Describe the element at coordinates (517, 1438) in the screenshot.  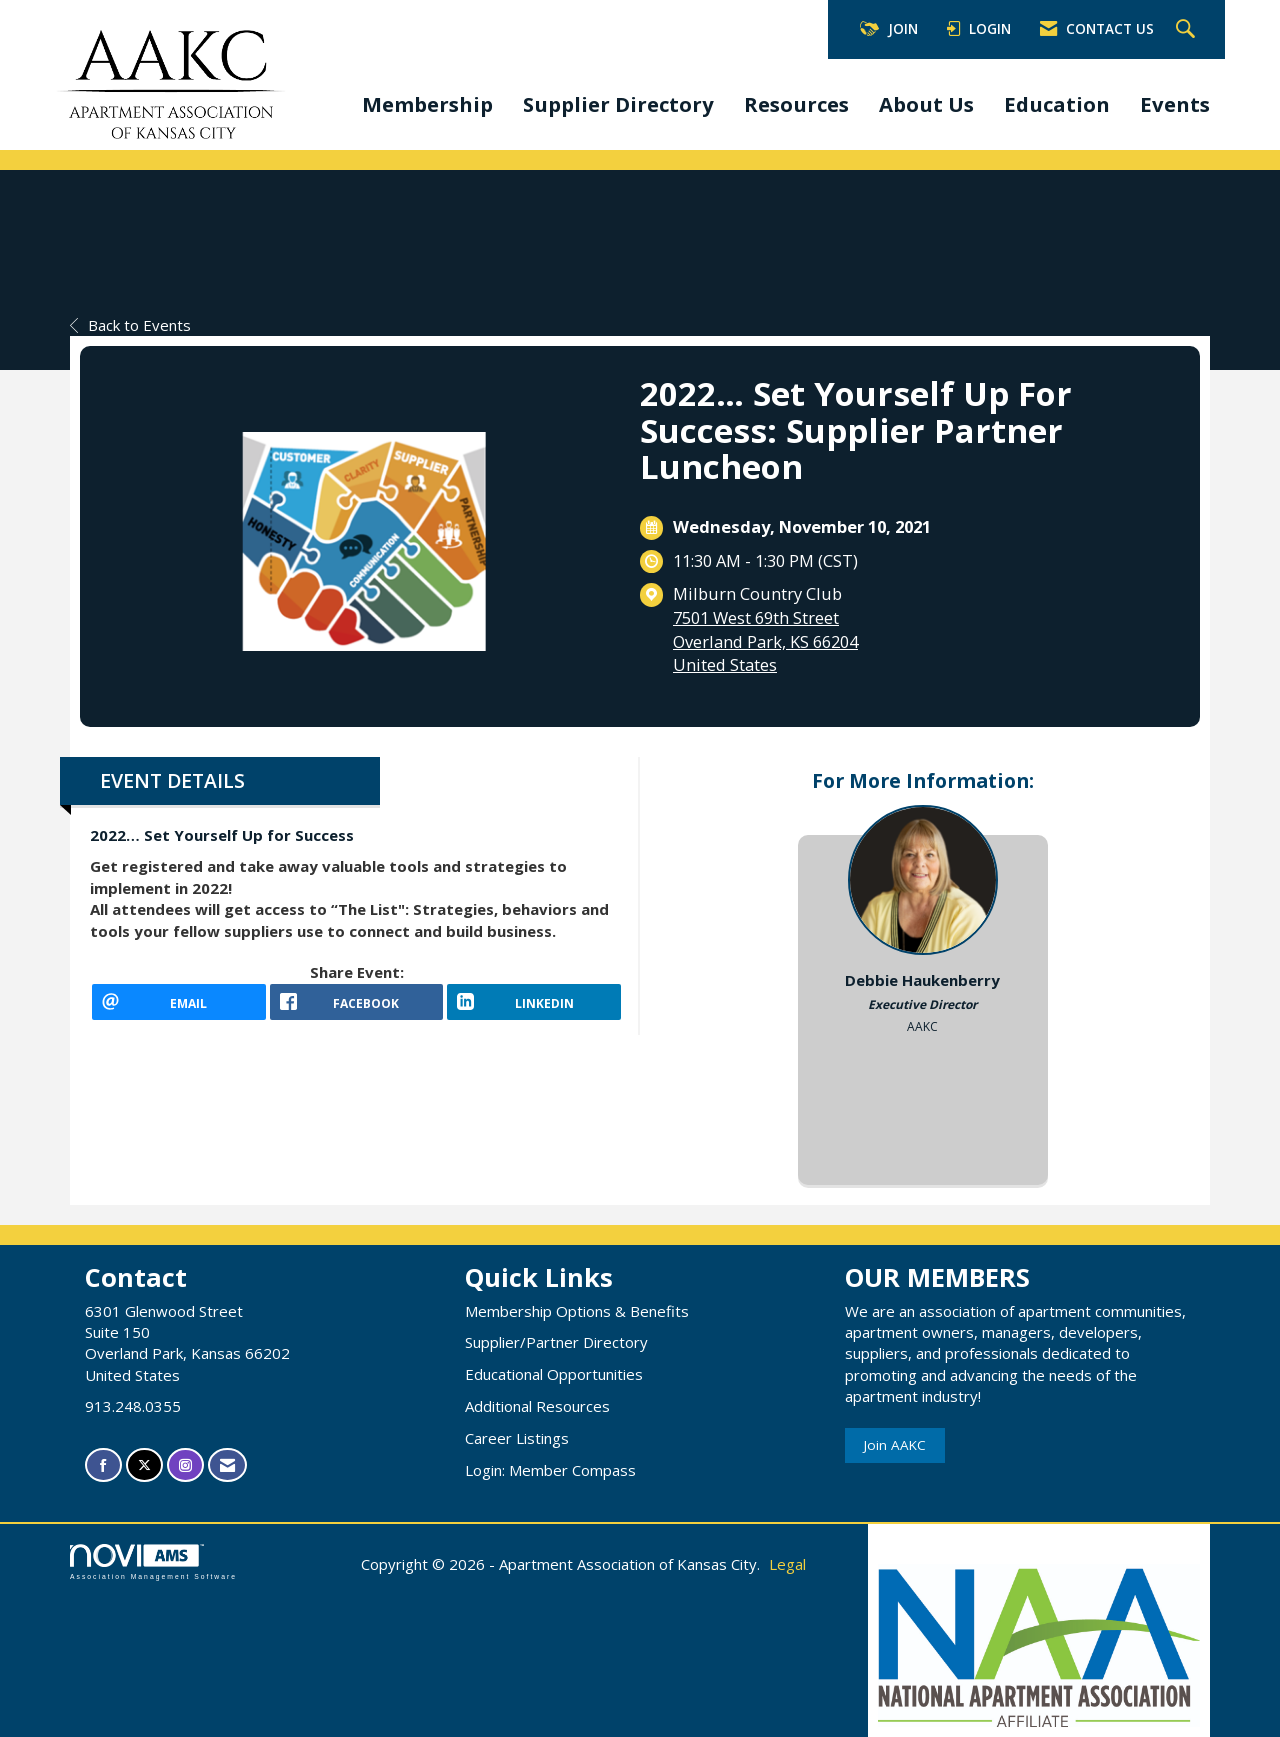
I see `Career Listings` at that location.